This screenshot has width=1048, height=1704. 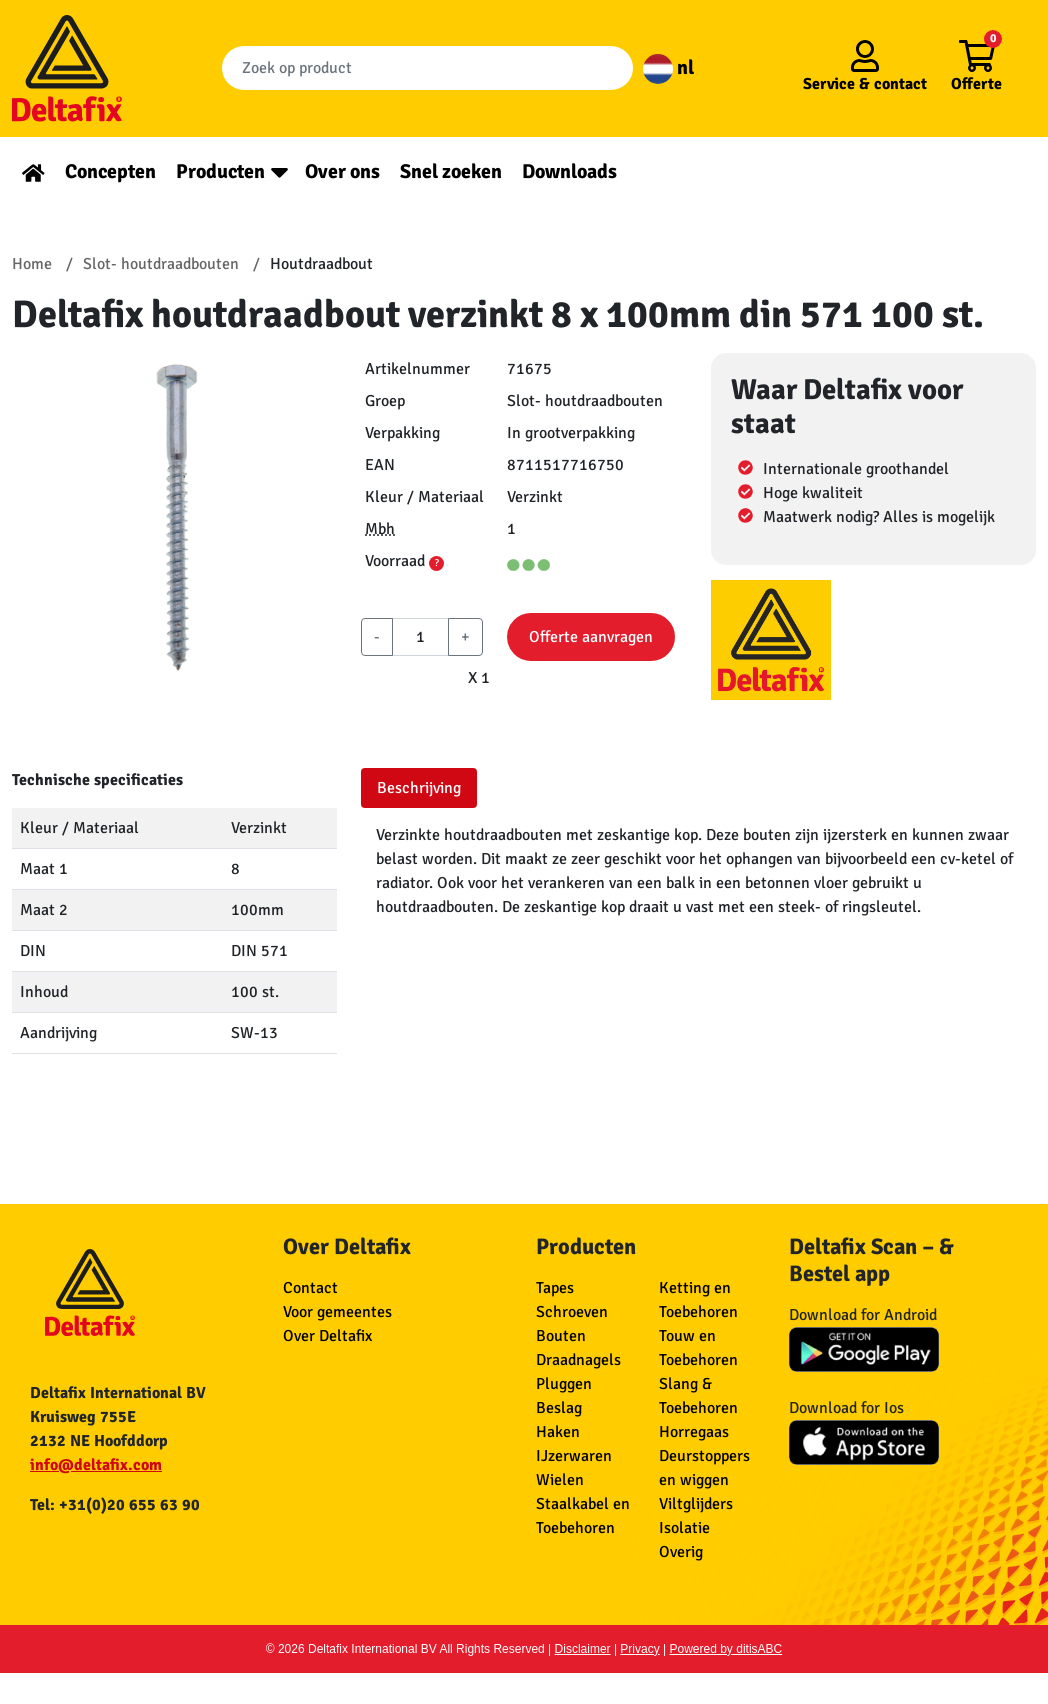 What do you see at coordinates (115, 1505) in the screenshot?
I see `Tel: +31(0)20 655 63 90` at bounding box center [115, 1505].